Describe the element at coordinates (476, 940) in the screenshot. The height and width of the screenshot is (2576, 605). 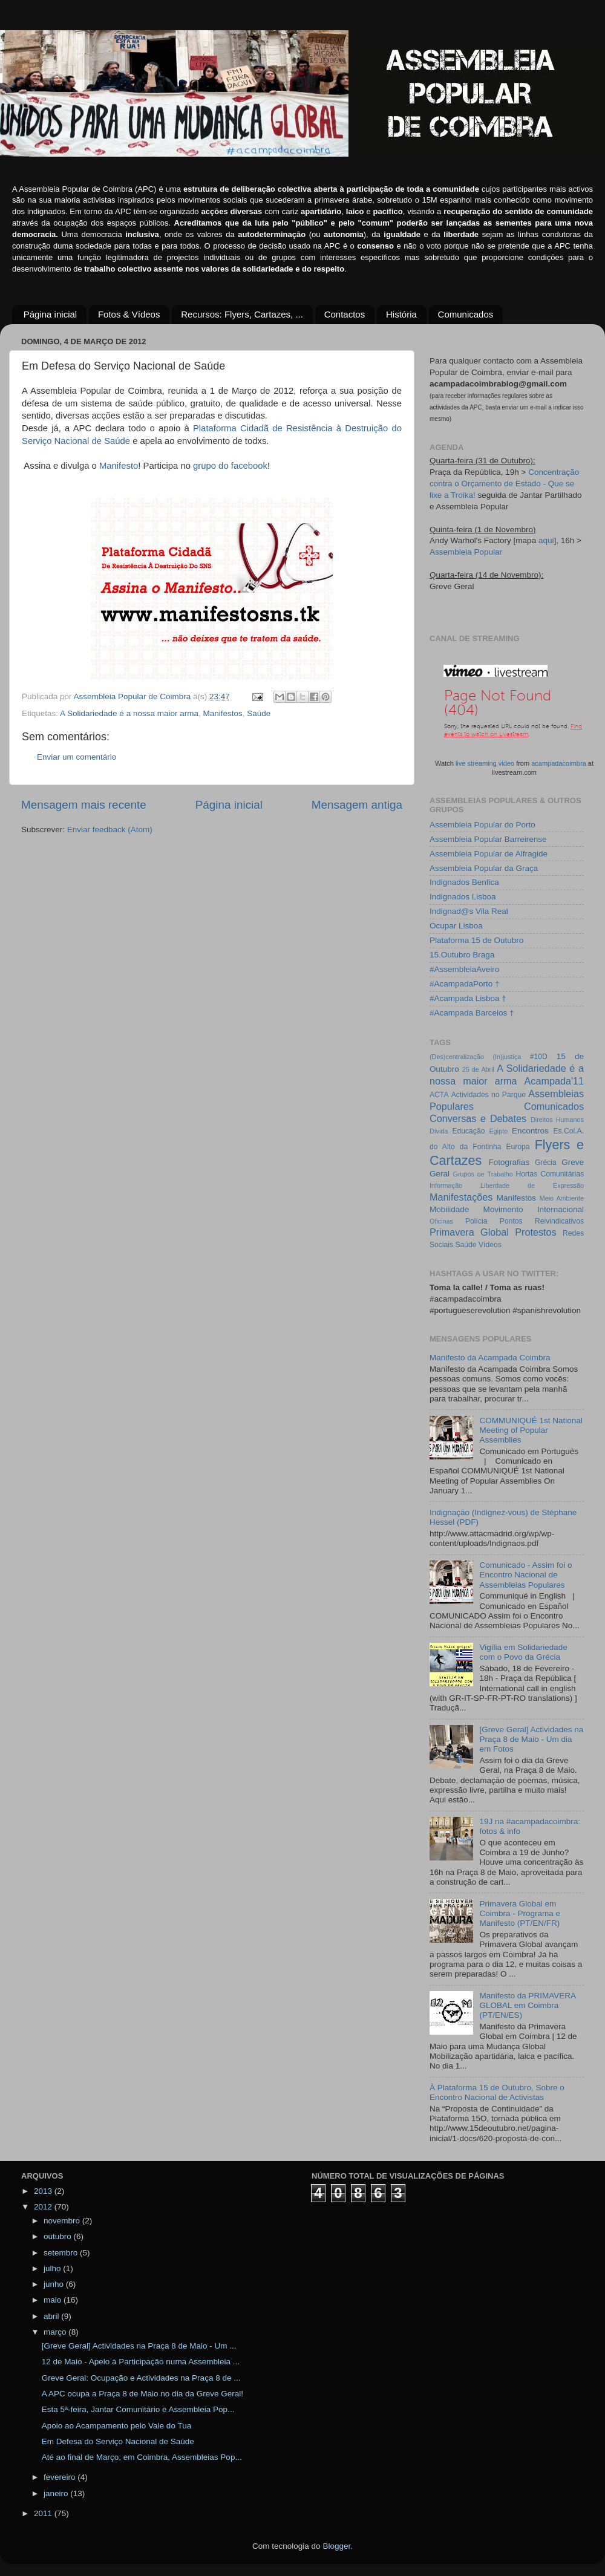
I see `Plataforma 15 de Outubro` at that location.